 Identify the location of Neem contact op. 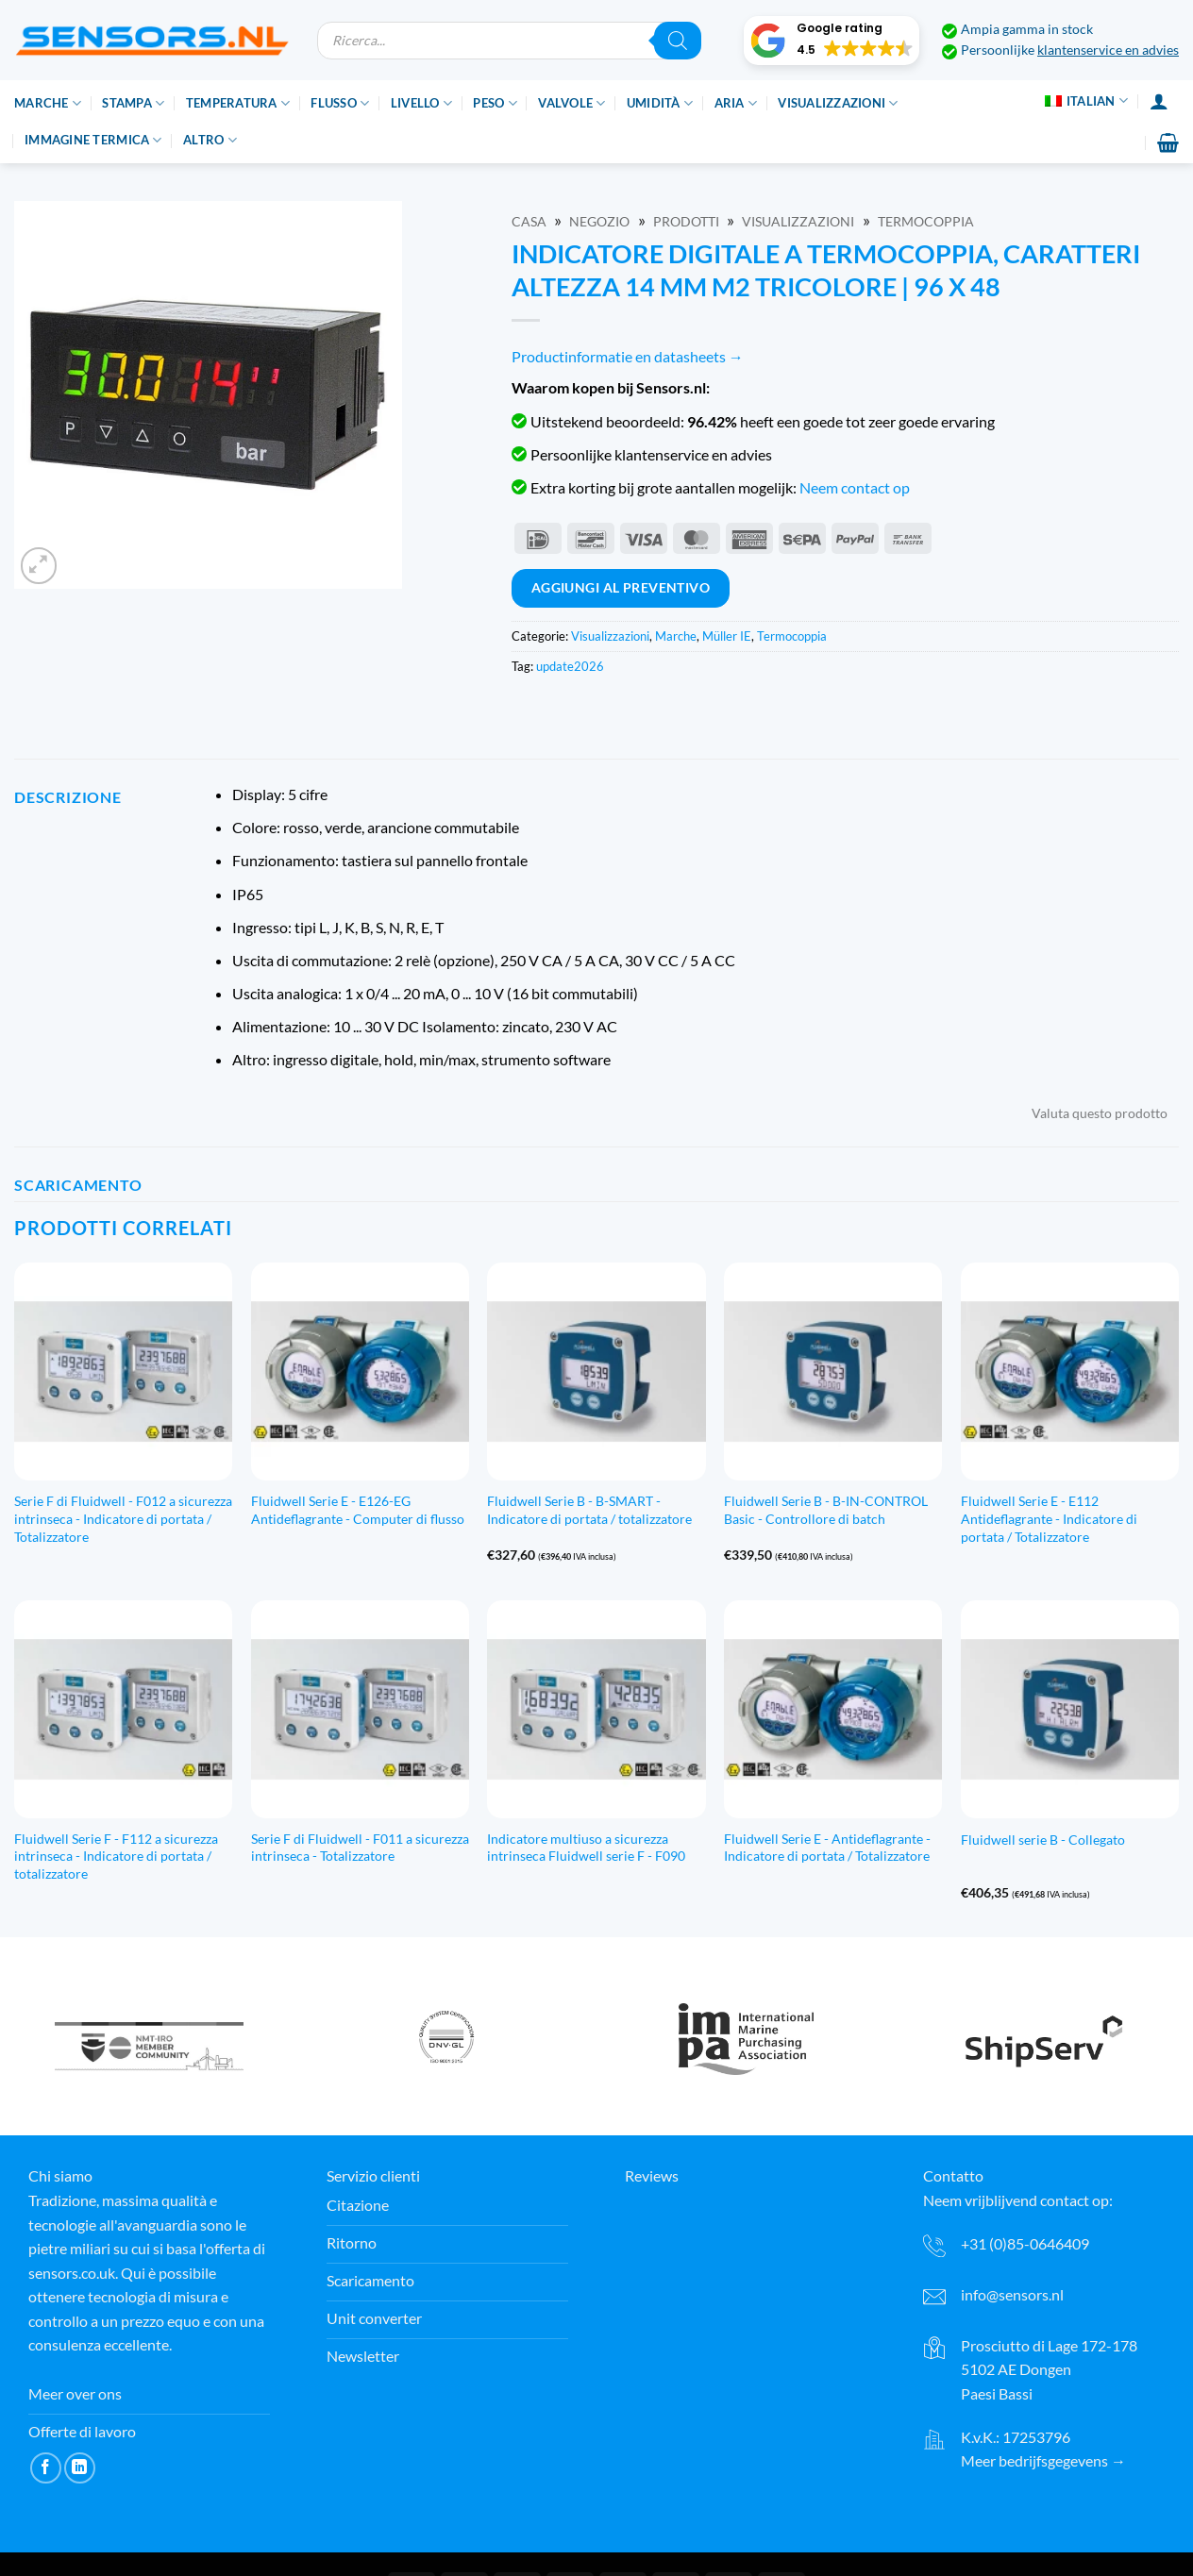
(854, 487).